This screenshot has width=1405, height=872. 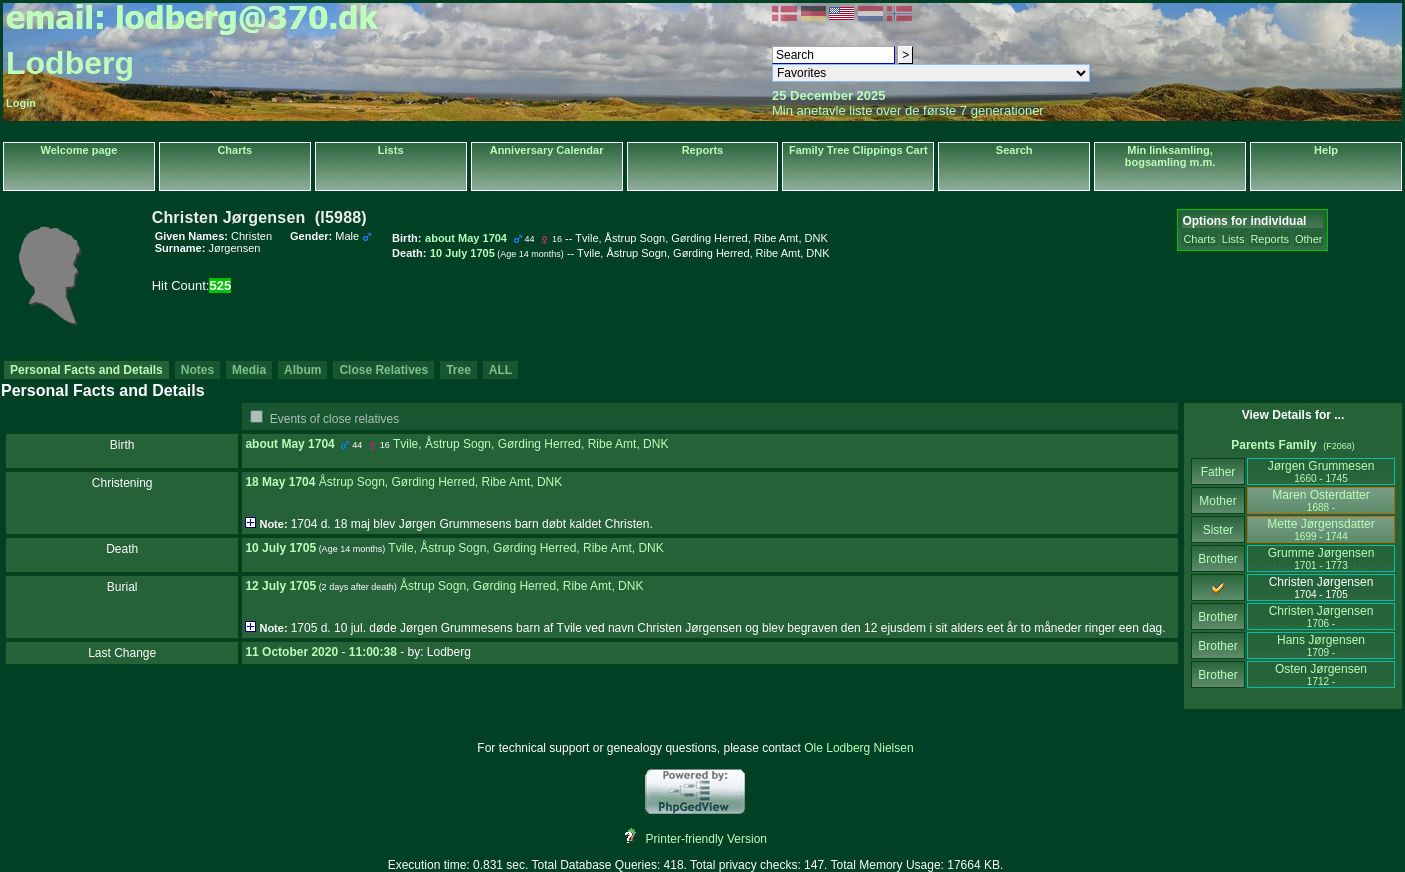 I want to click on Osten Jørgensen, so click(x=1321, y=674).